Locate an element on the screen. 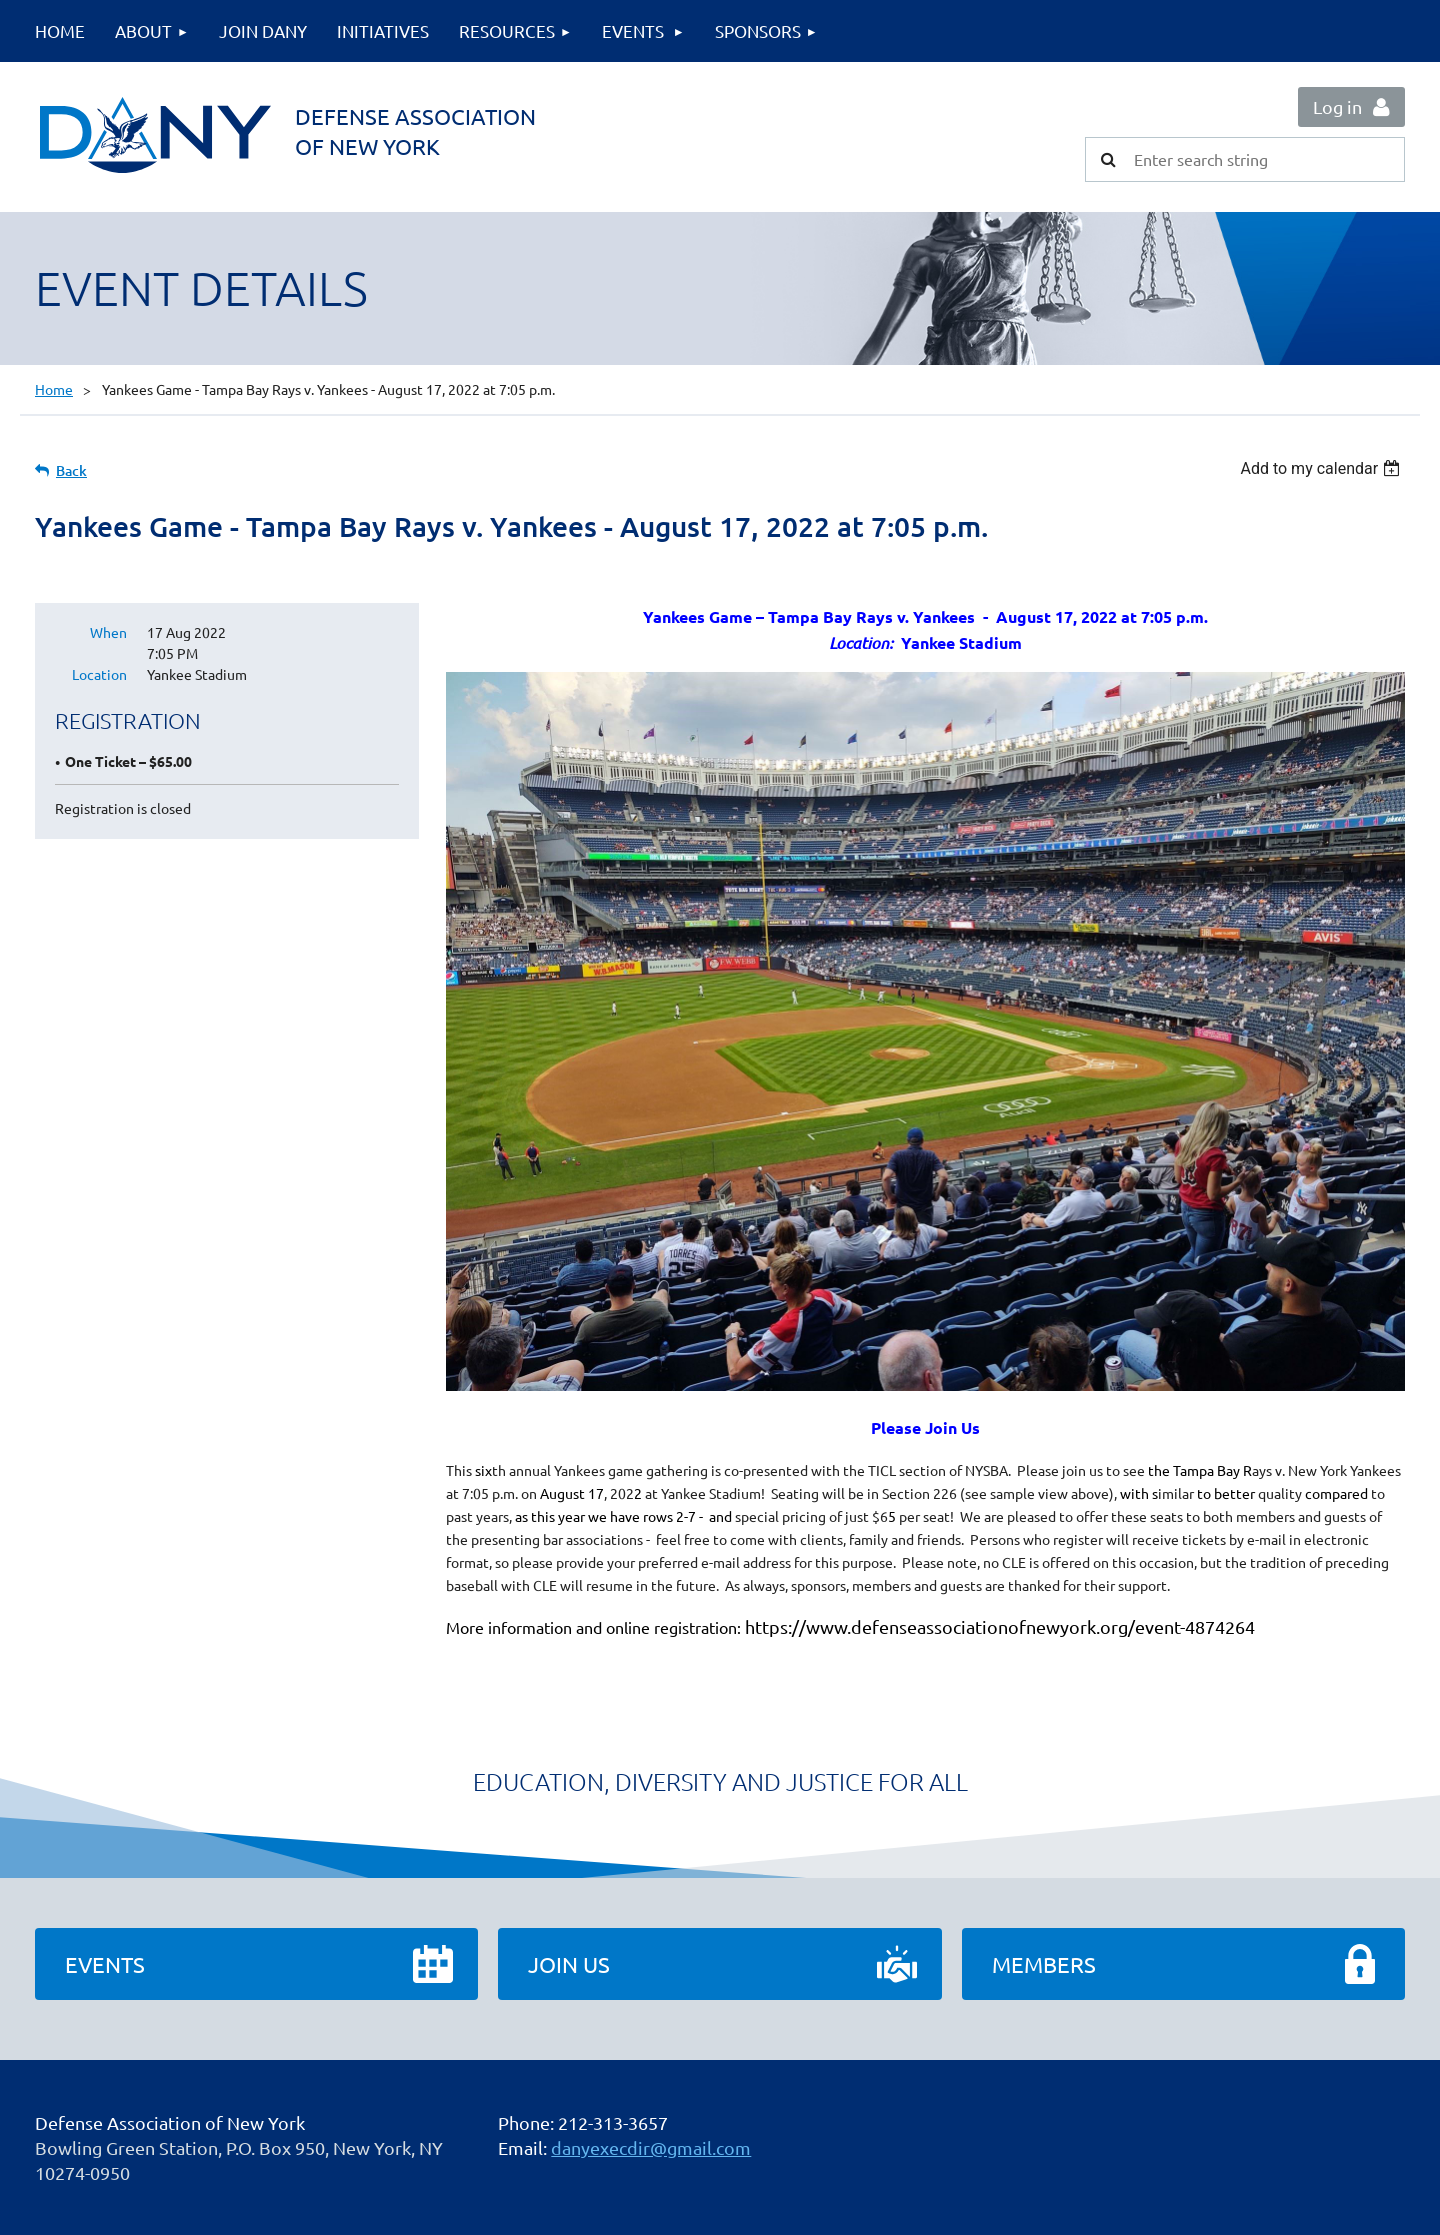 This screenshot has height=2235, width=1440. Join Us is located at coordinates (569, 1964).